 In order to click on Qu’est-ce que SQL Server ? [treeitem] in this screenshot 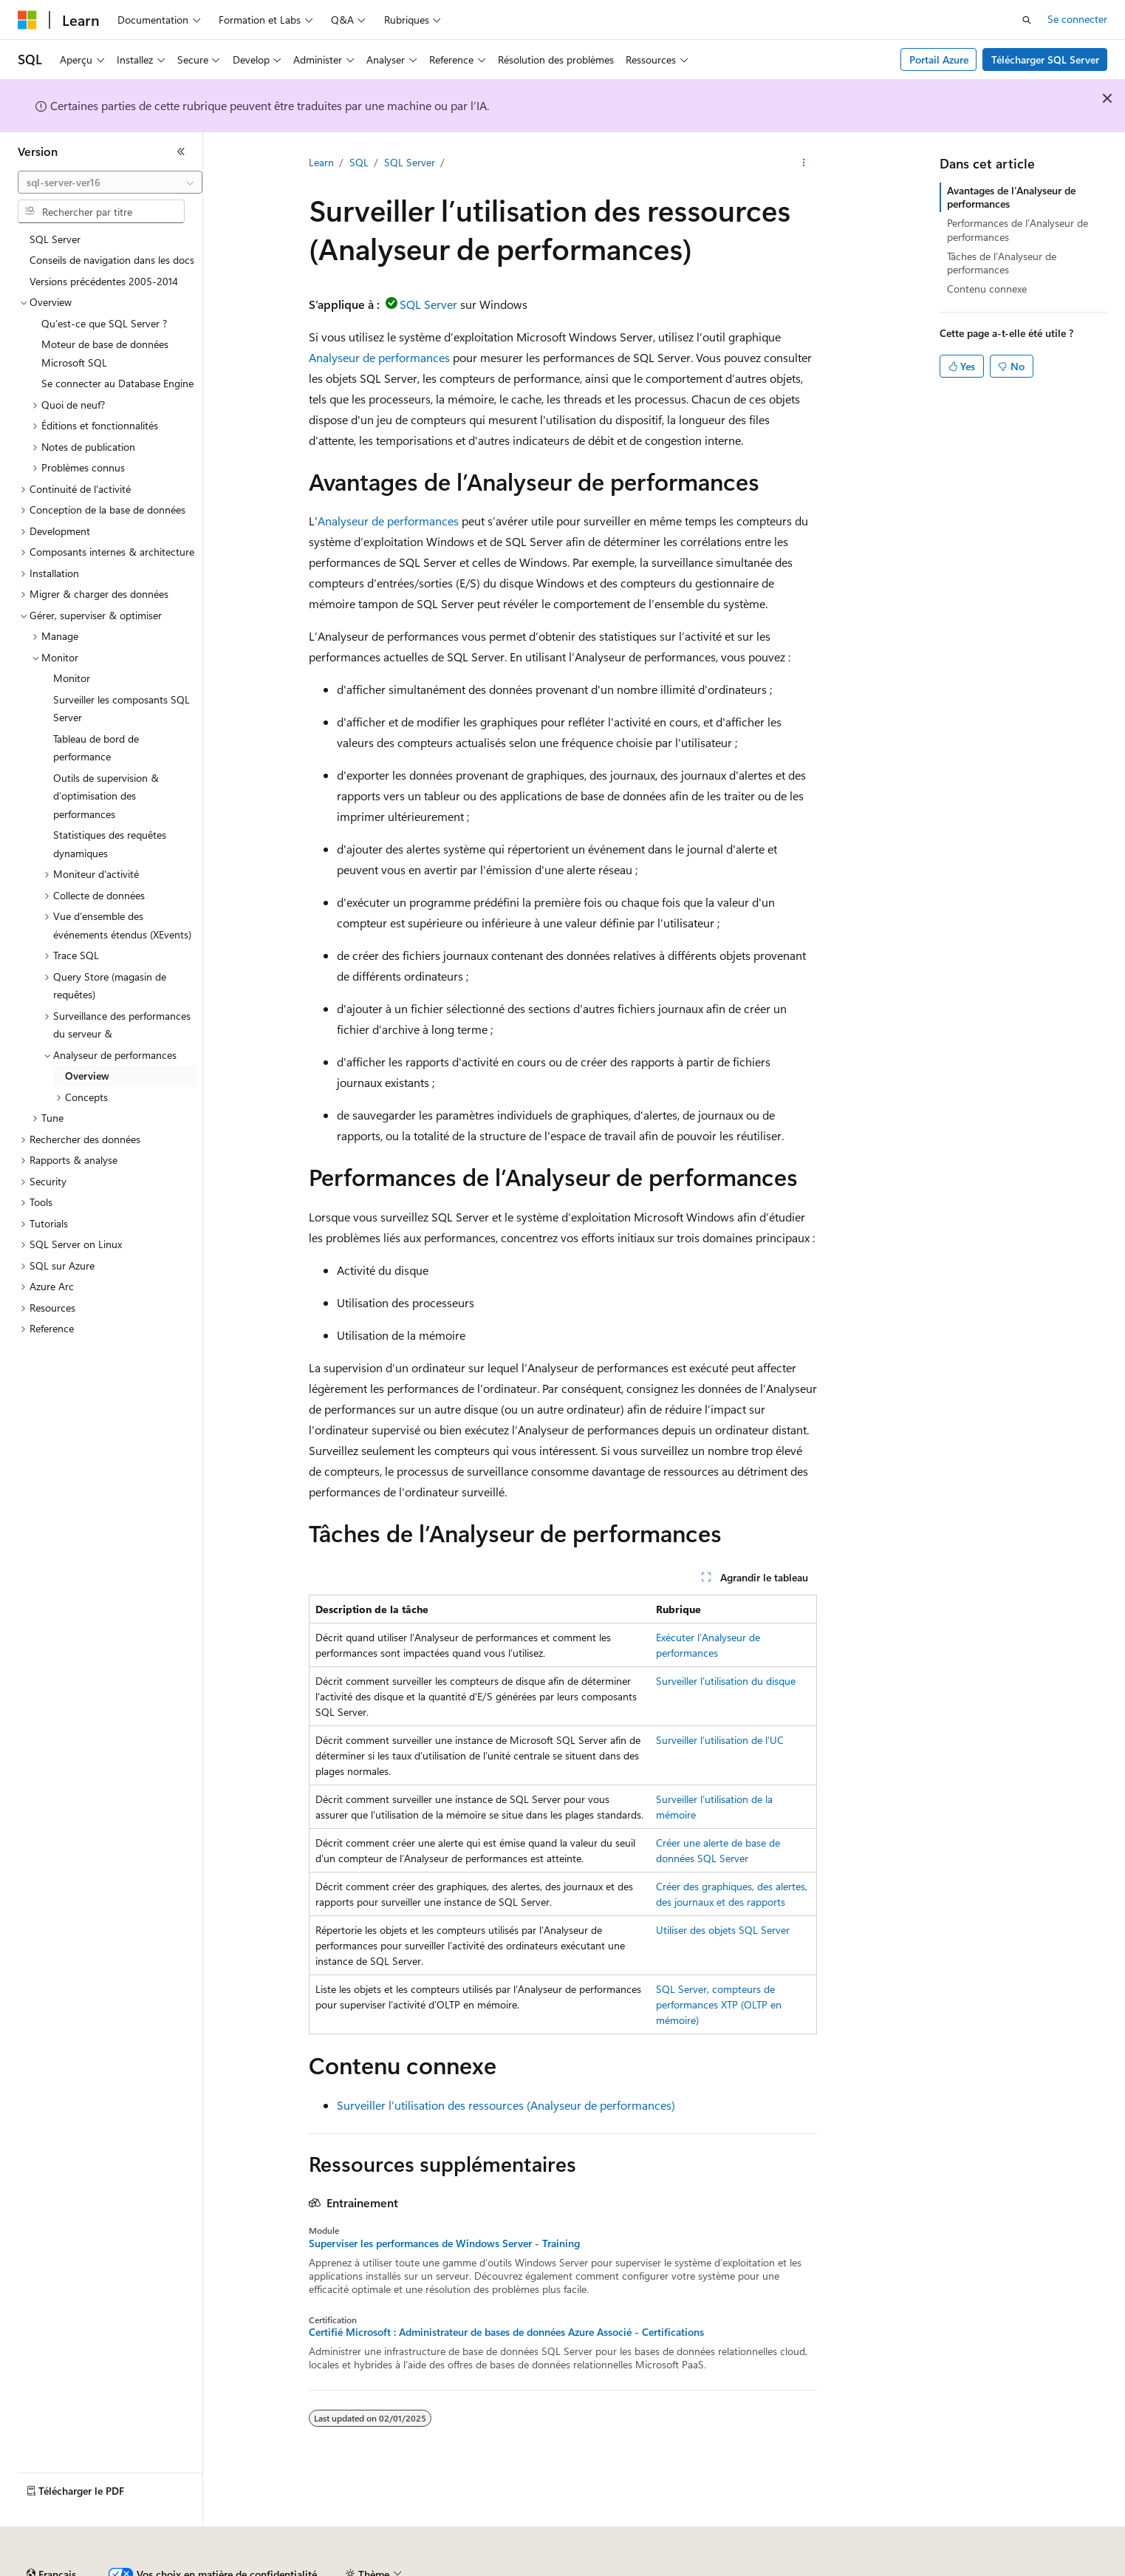, I will do `click(104, 323)`.